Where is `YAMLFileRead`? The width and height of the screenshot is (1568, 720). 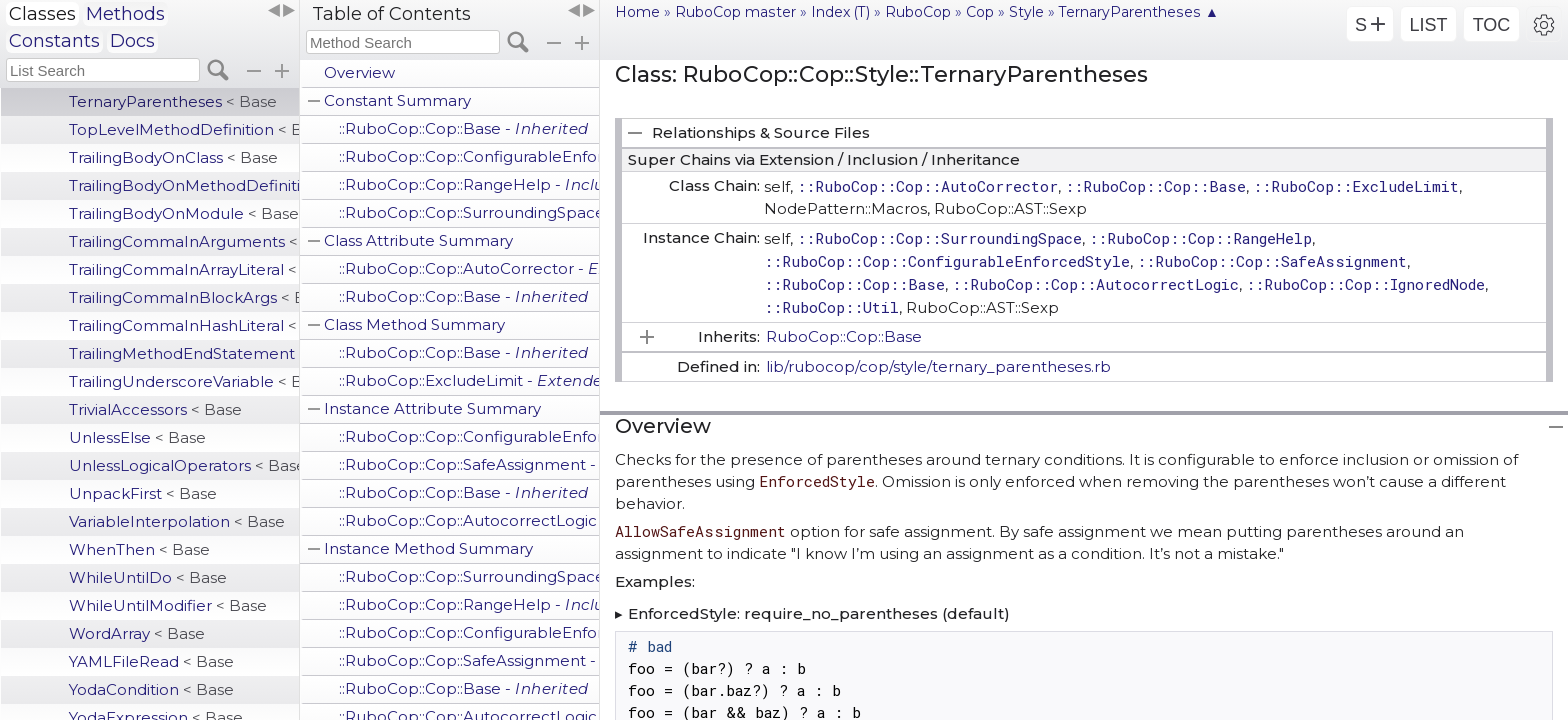 YAMLFileRead is located at coordinates (151, 661).